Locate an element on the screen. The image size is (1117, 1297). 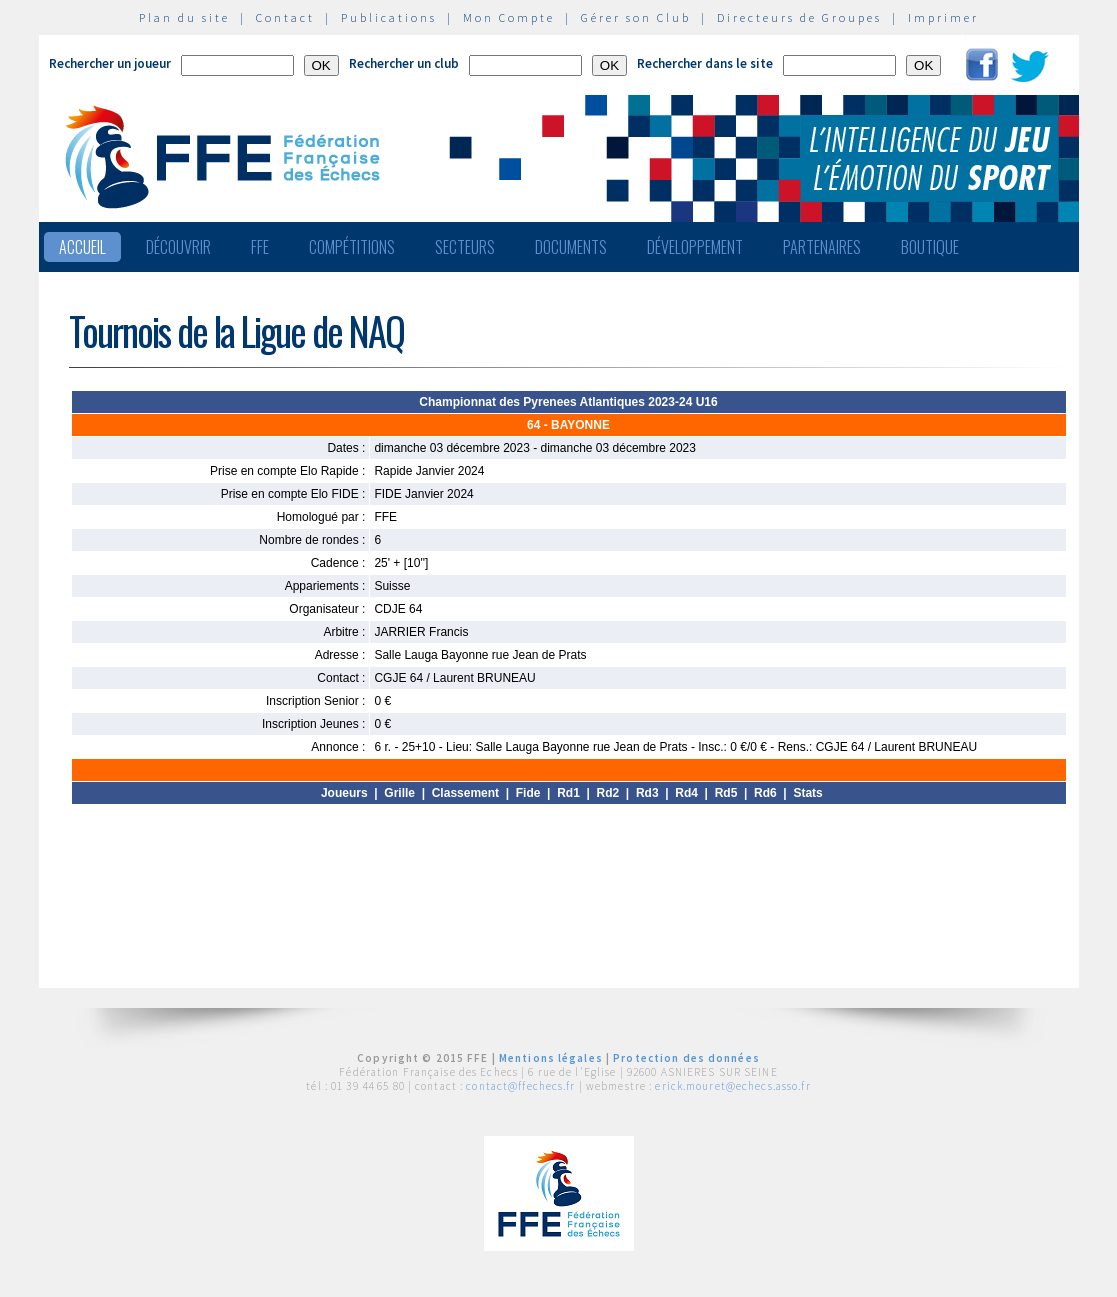
Découvrir is located at coordinates (178, 247).